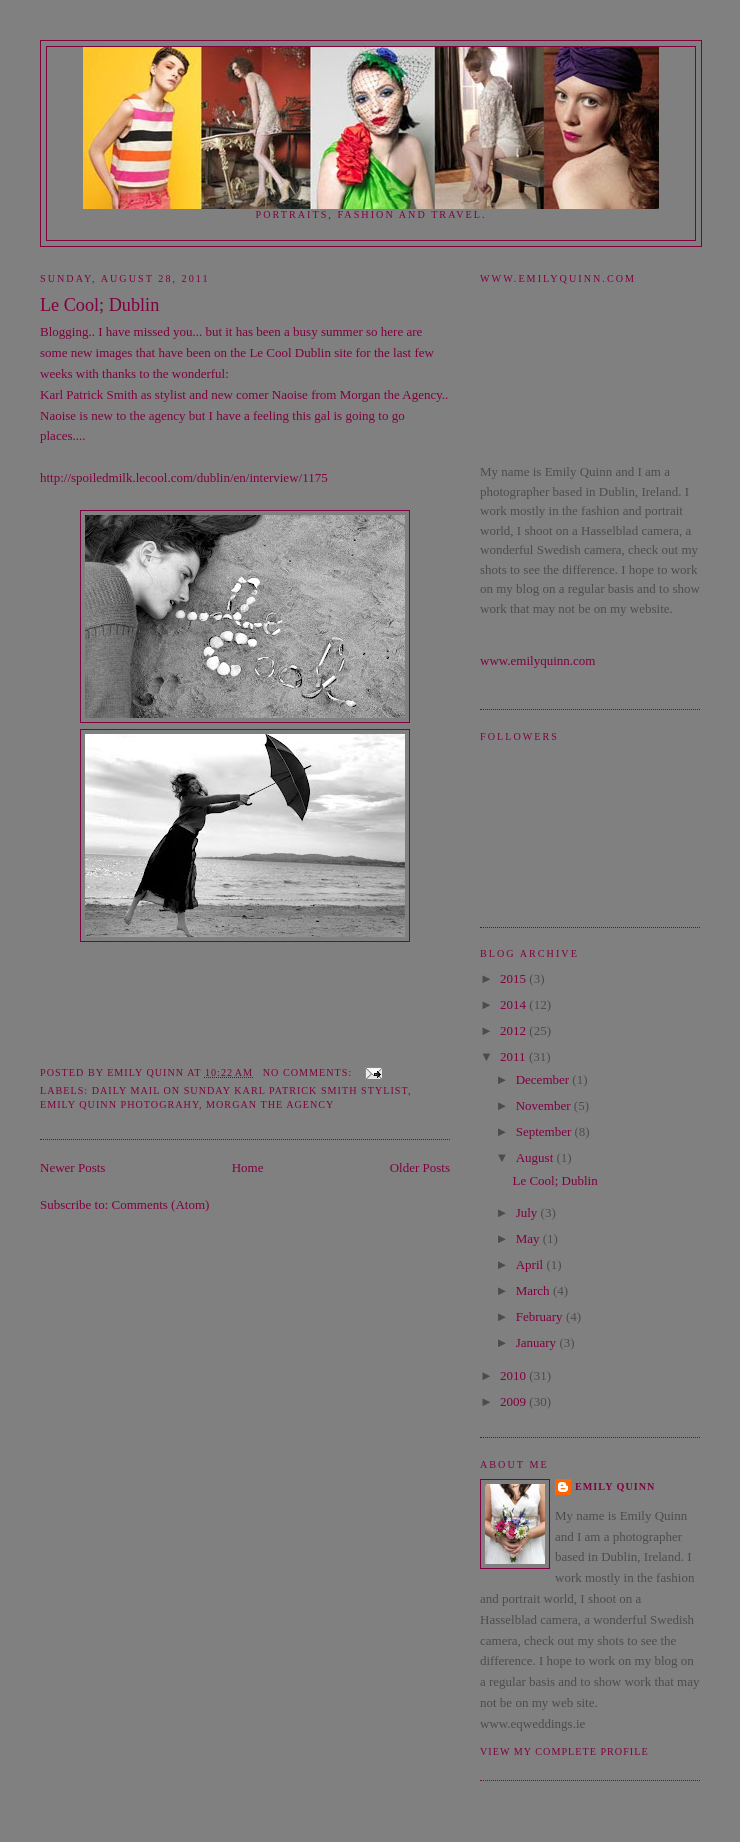  Describe the element at coordinates (545, 1105) in the screenshot. I see `November` at that location.